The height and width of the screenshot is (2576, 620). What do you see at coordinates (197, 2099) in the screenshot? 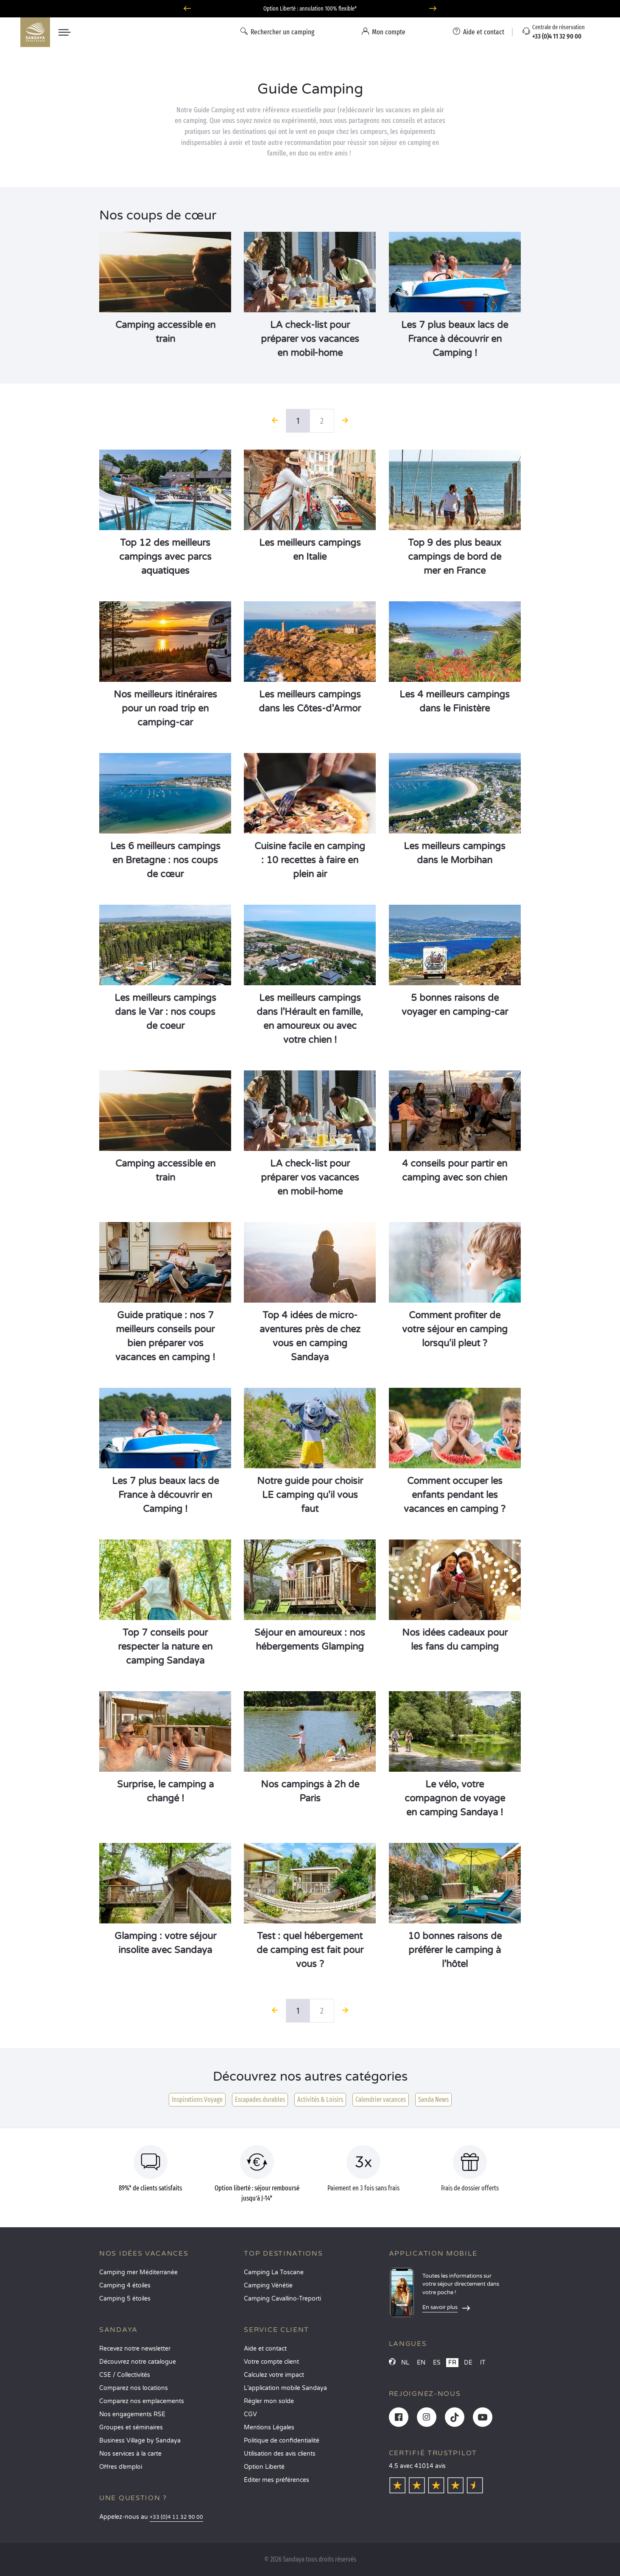
I see `Inspirations Voyage` at bounding box center [197, 2099].